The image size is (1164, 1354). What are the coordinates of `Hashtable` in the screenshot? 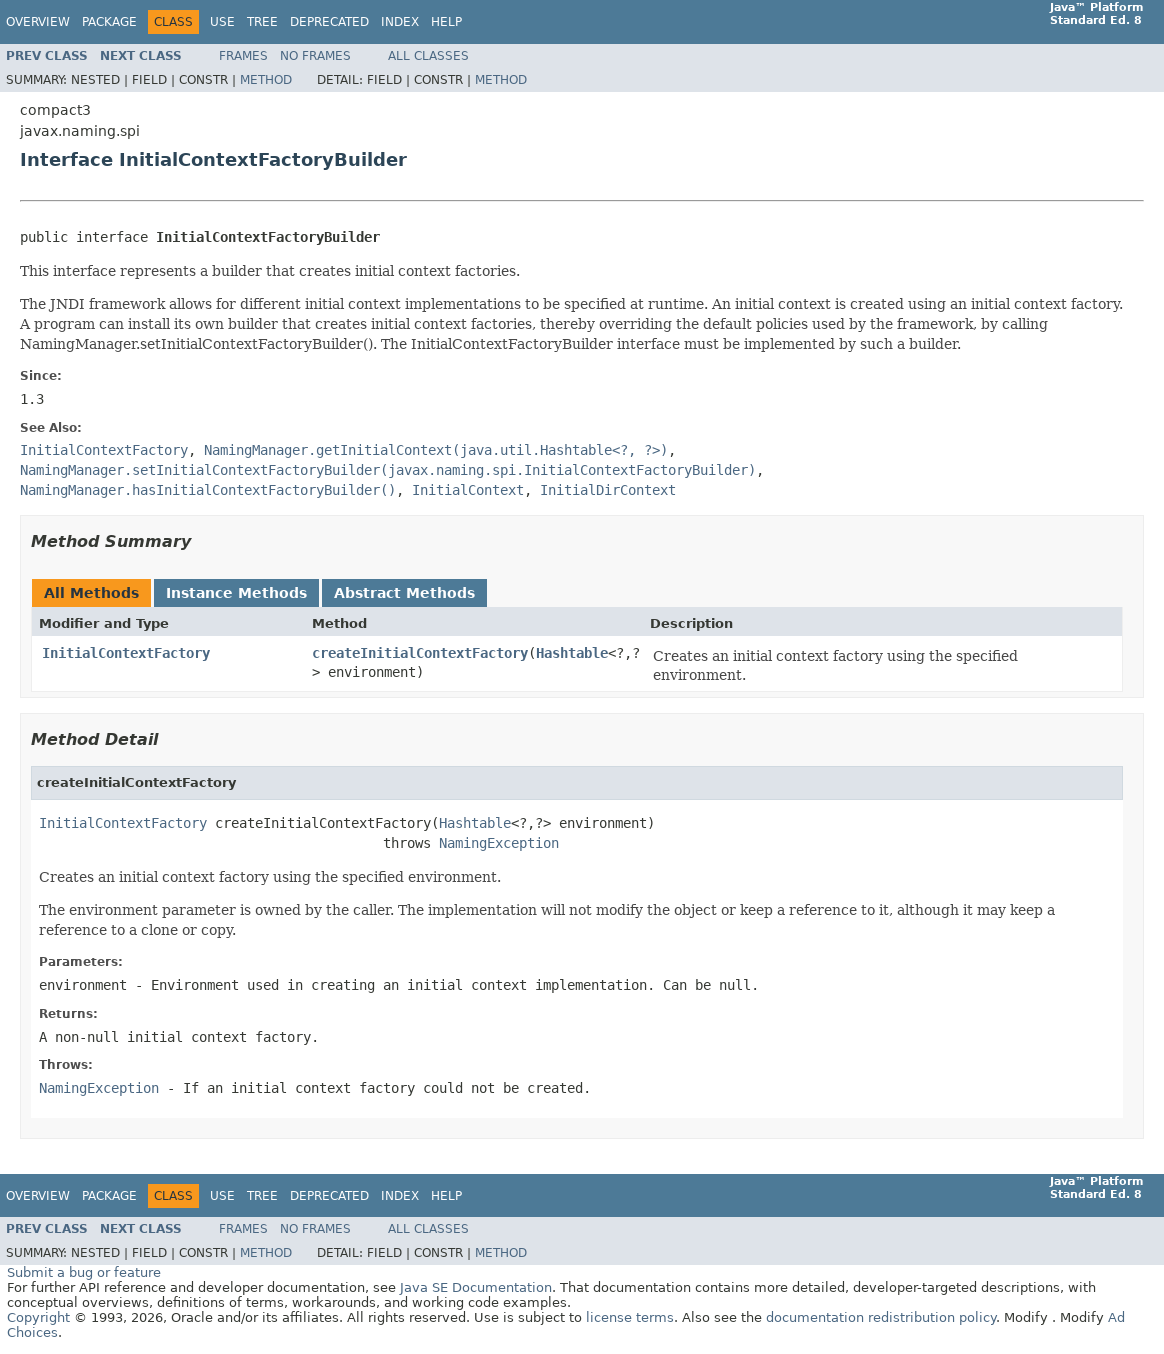 It's located at (572, 653).